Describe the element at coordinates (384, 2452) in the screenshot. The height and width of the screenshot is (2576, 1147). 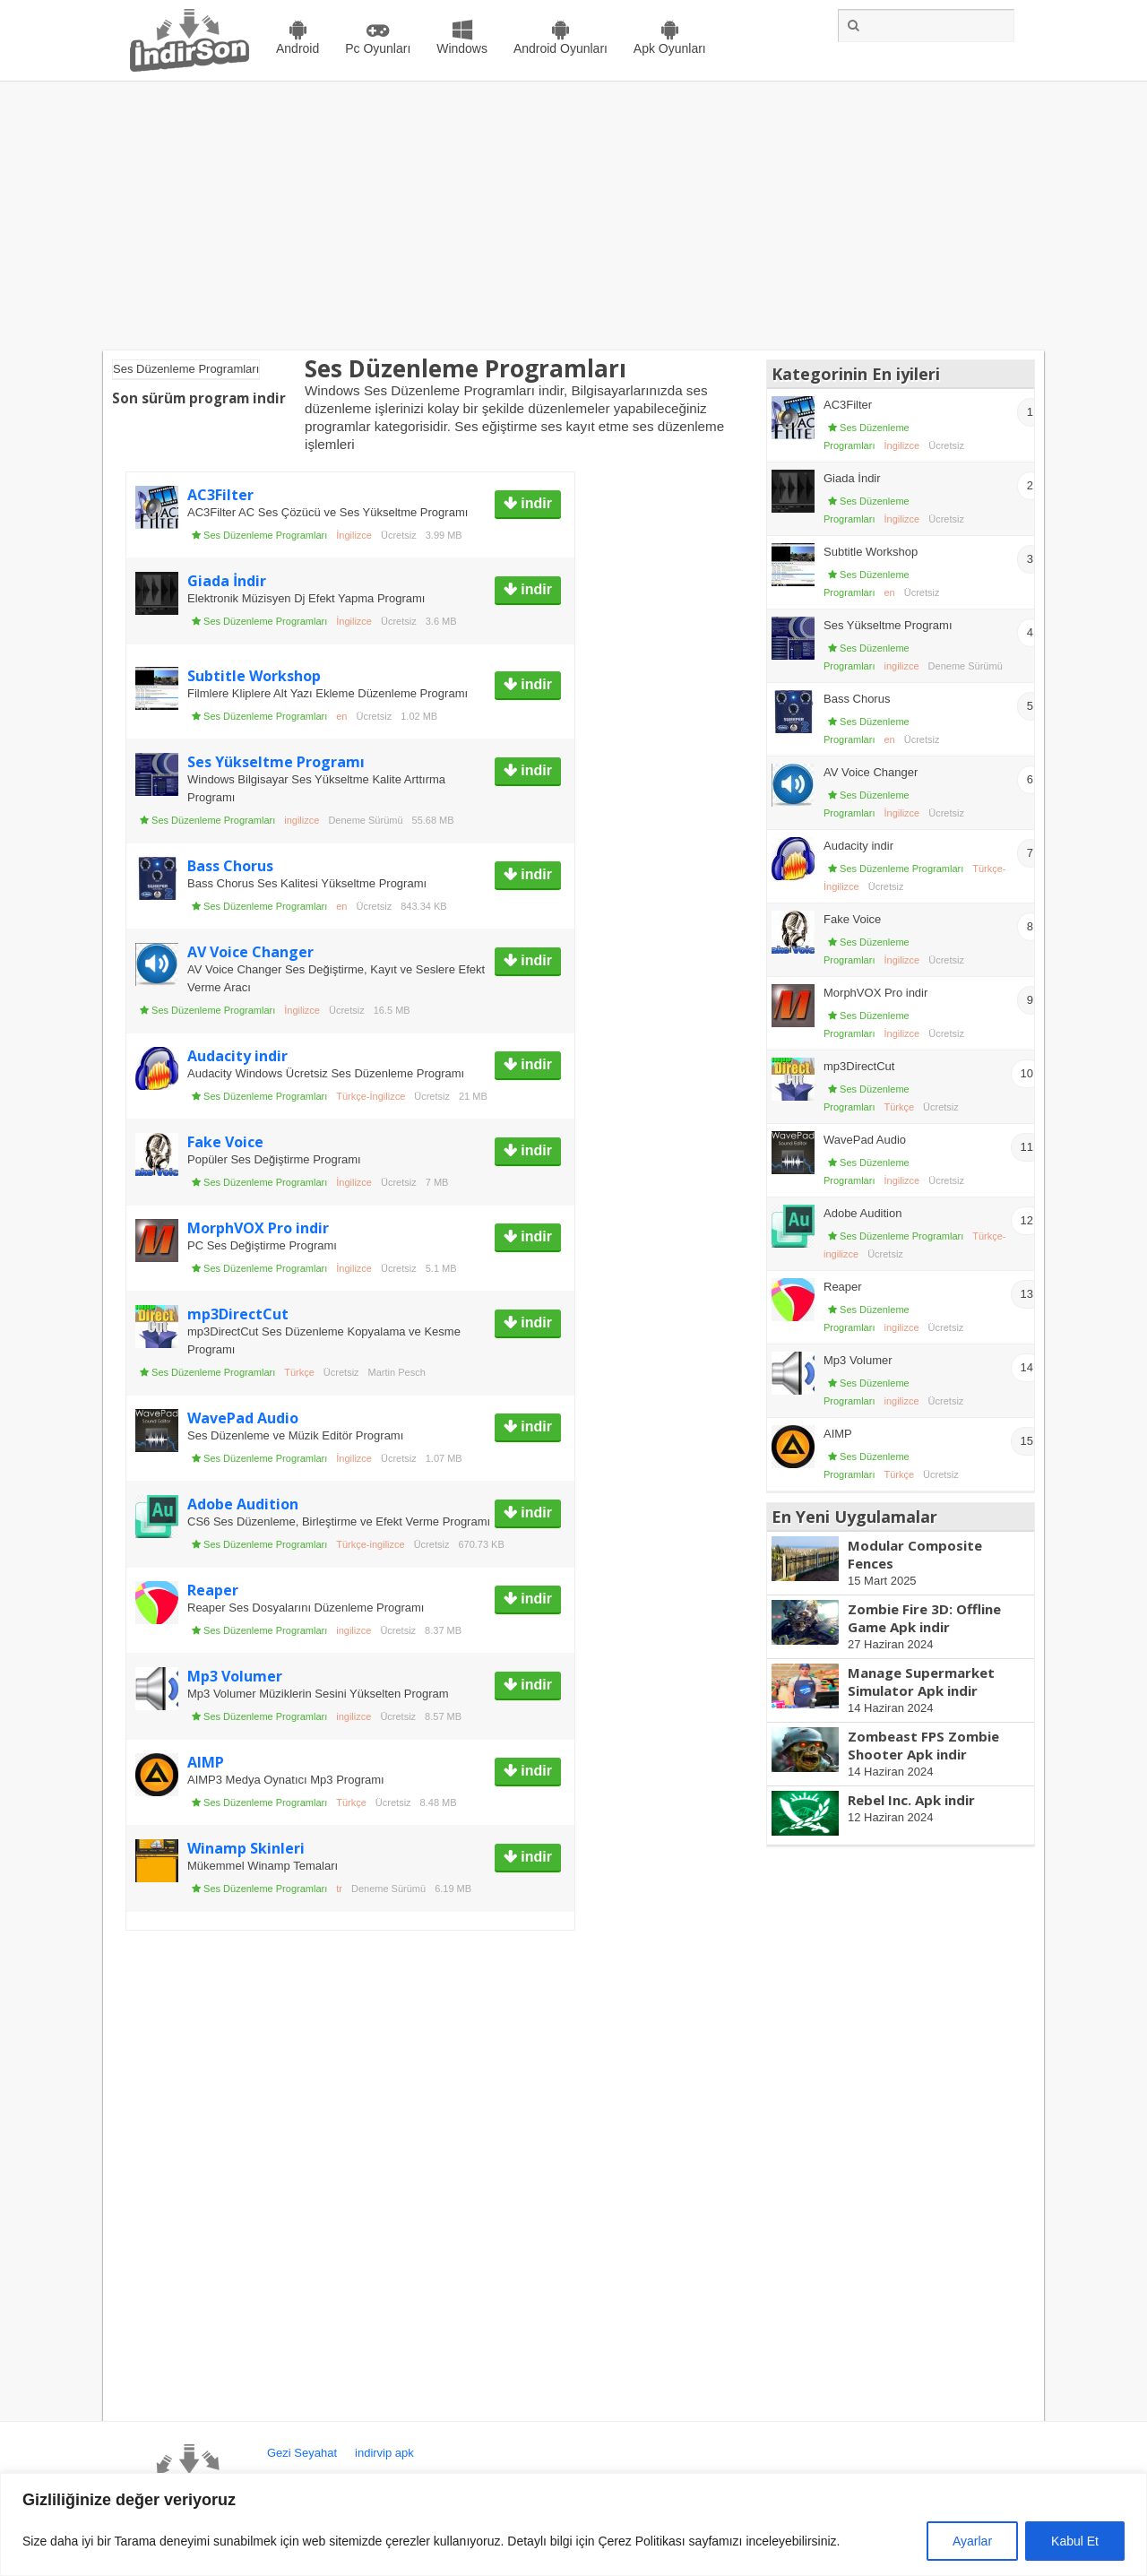
I see `indirvip apk` at that location.